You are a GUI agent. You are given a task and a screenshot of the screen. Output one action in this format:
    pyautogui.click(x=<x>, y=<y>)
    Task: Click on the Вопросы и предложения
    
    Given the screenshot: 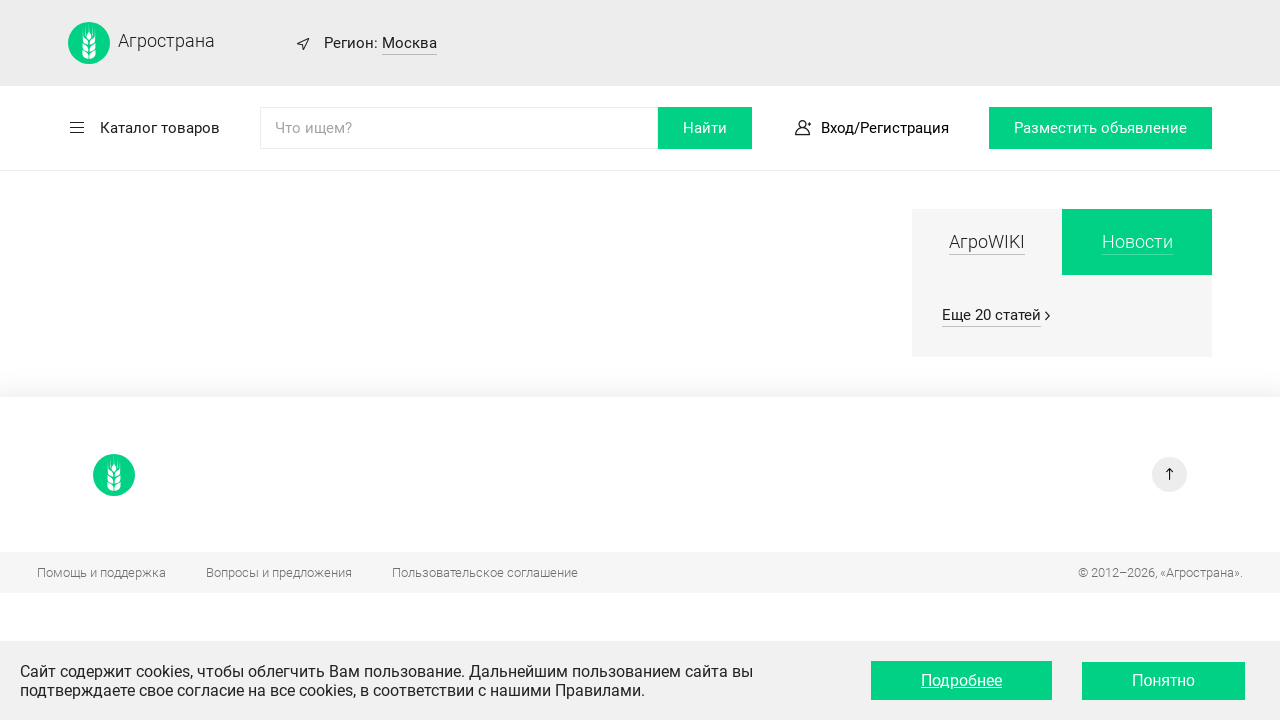 What is the action you would take?
    pyautogui.click(x=279, y=572)
    